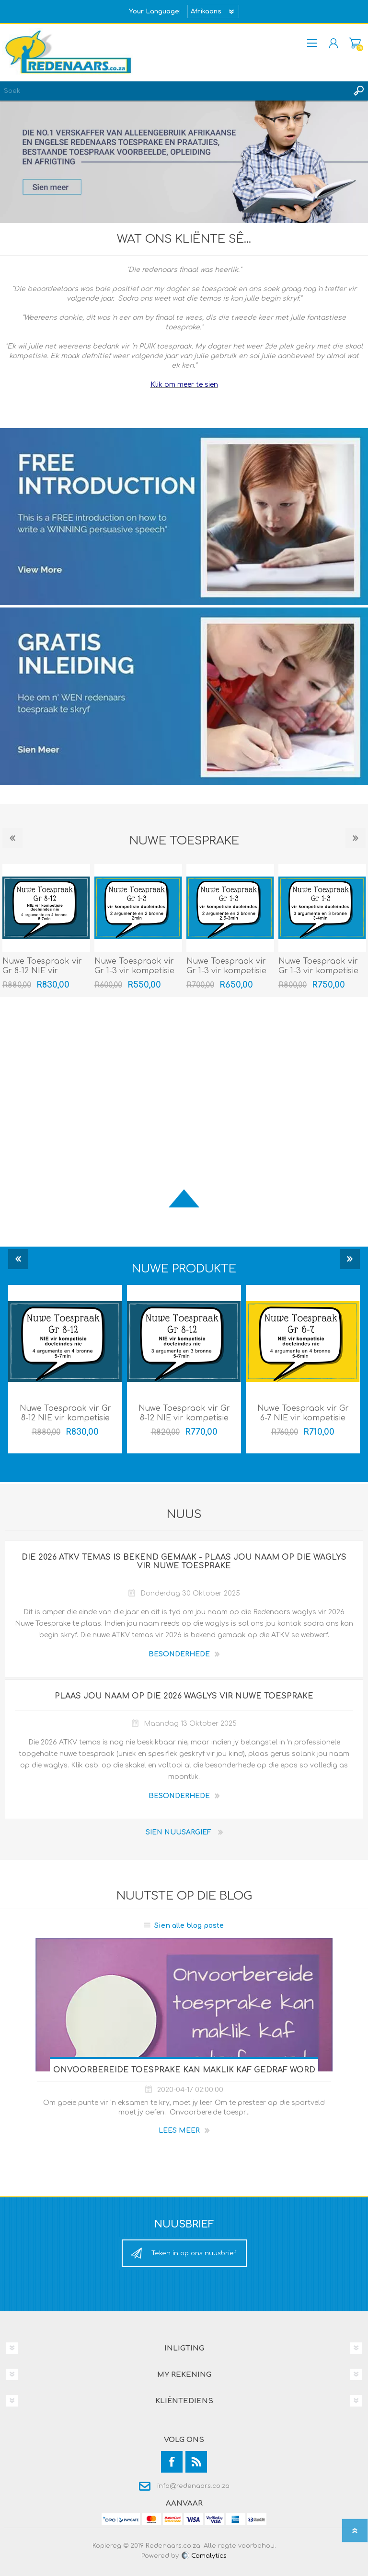 This screenshot has height=2576, width=368. What do you see at coordinates (355, 43) in the screenshot?
I see `Mandjie` at bounding box center [355, 43].